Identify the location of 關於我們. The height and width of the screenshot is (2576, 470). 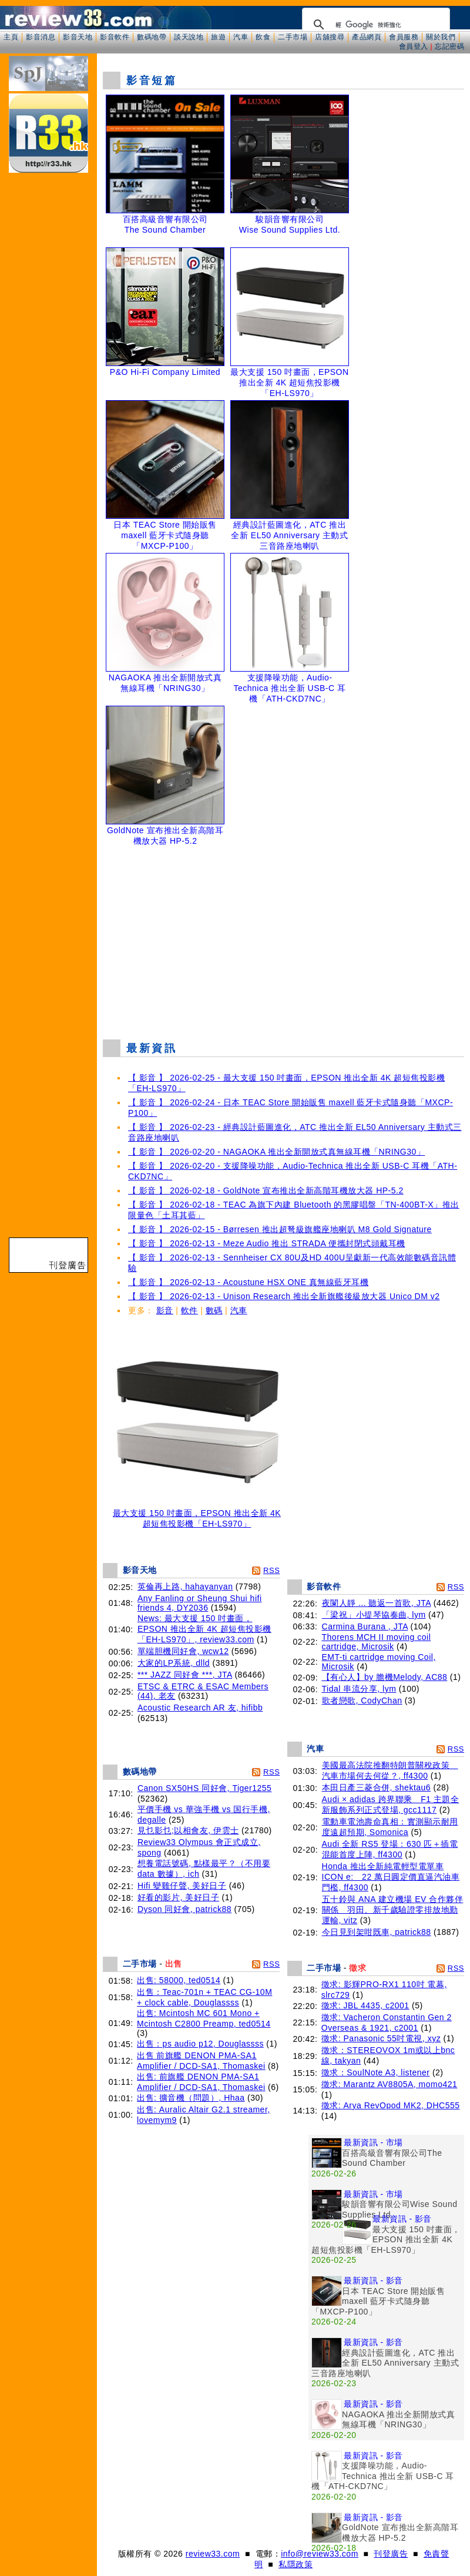
(440, 37).